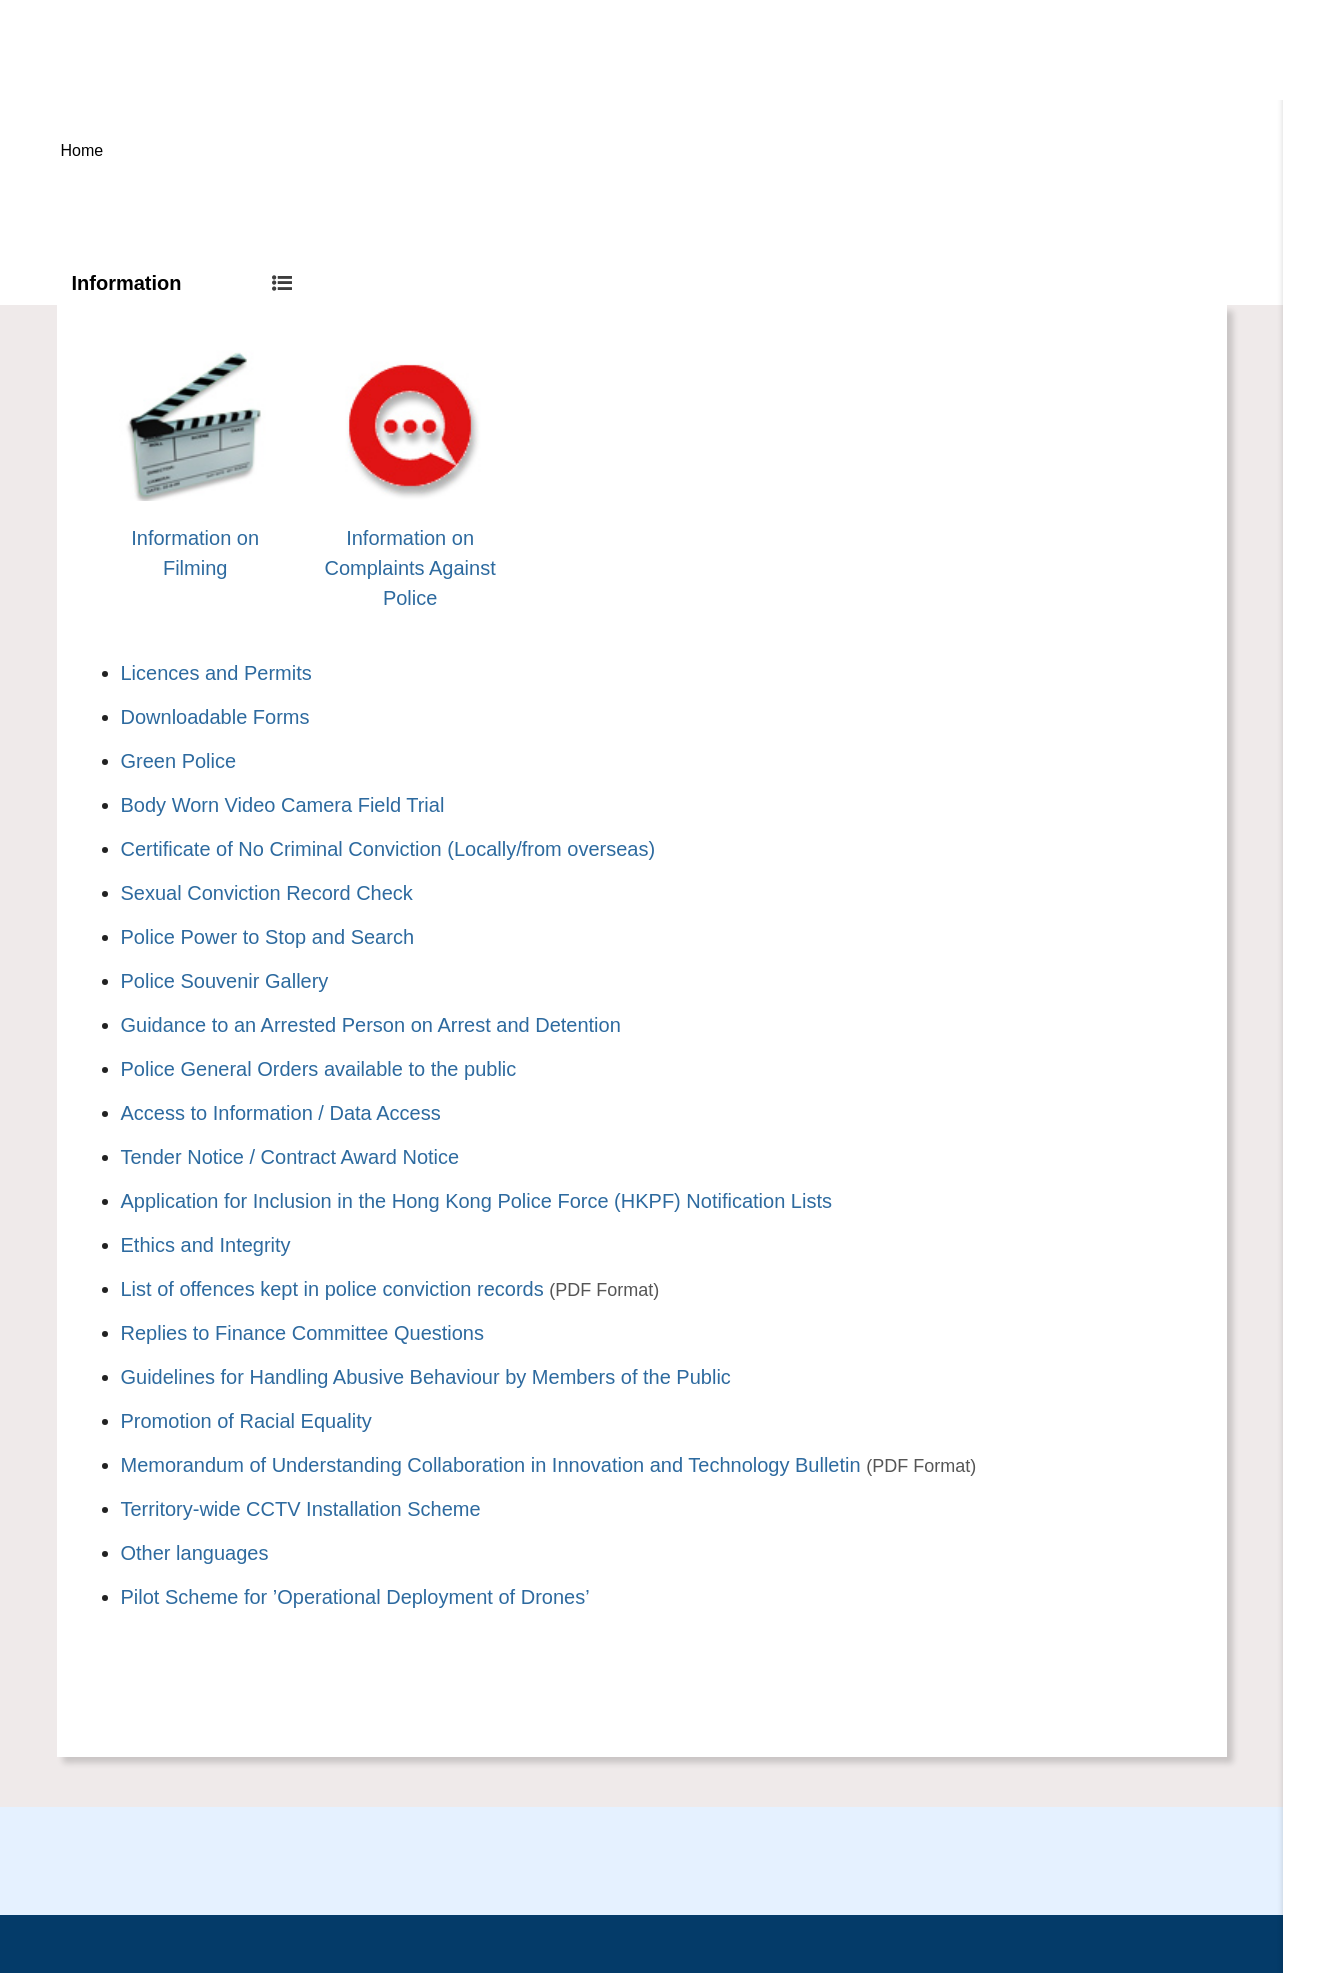 This screenshot has height=1973, width=1343. I want to click on Tender Notice / Contract Award Notice, so click(290, 1157).